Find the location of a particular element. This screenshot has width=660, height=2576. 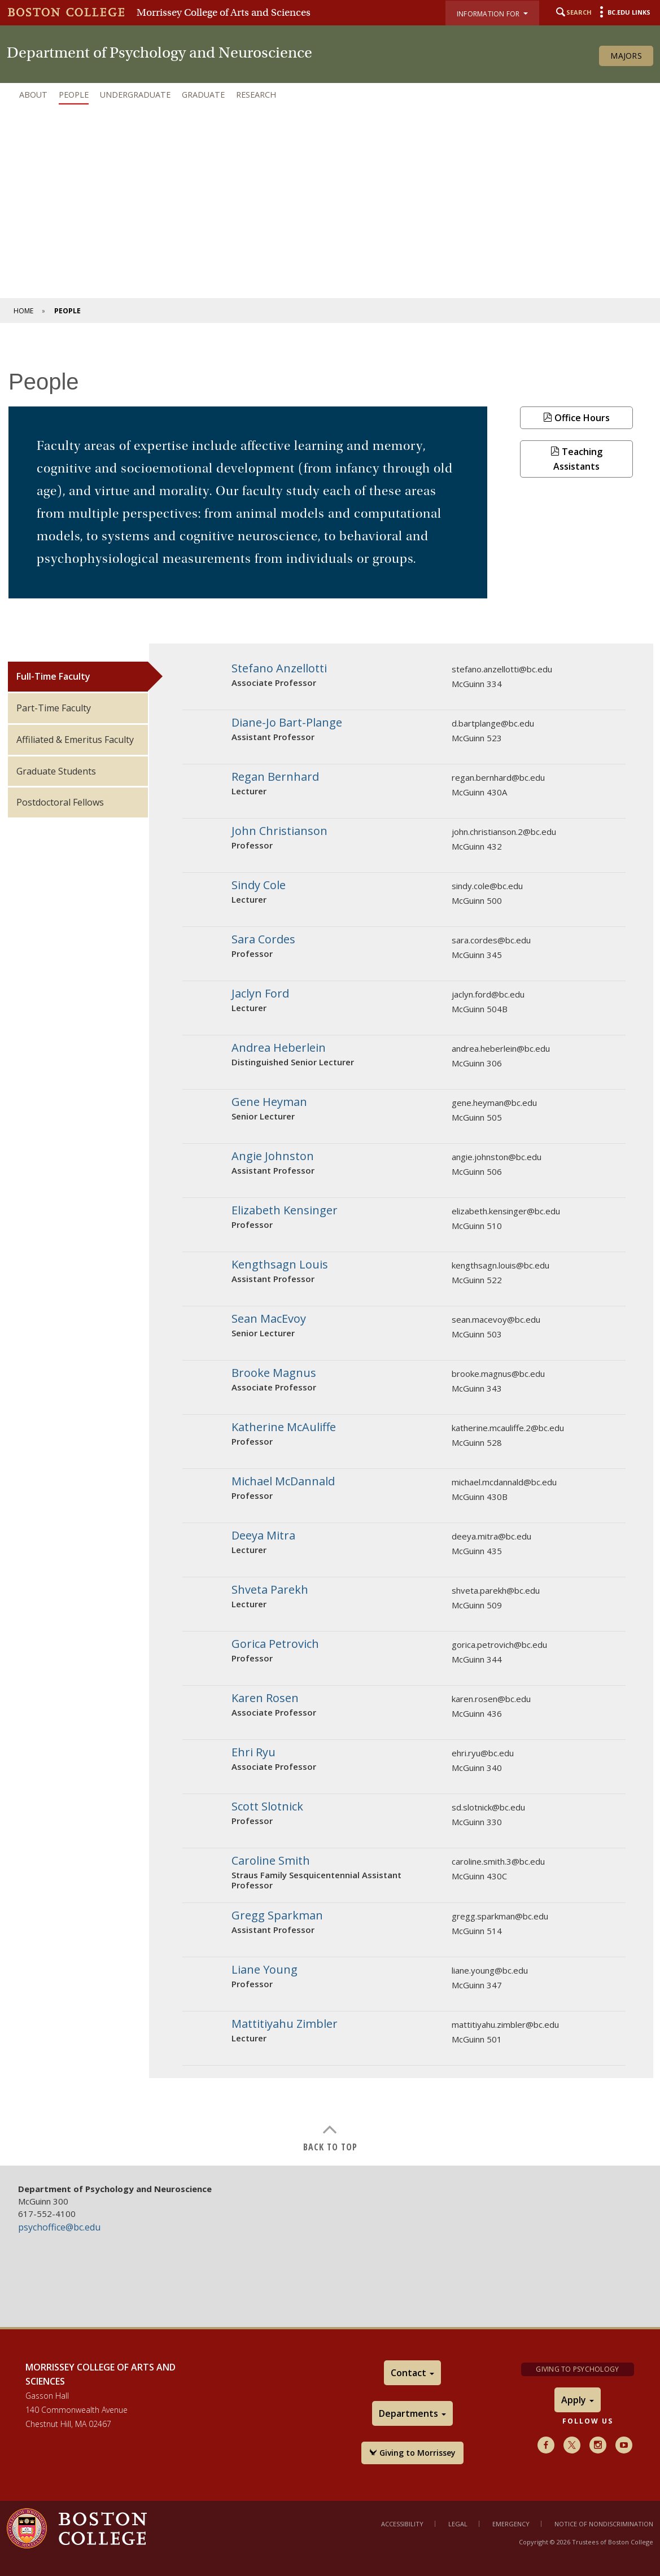

gene.heyman@bc.edu is located at coordinates (494, 1102).